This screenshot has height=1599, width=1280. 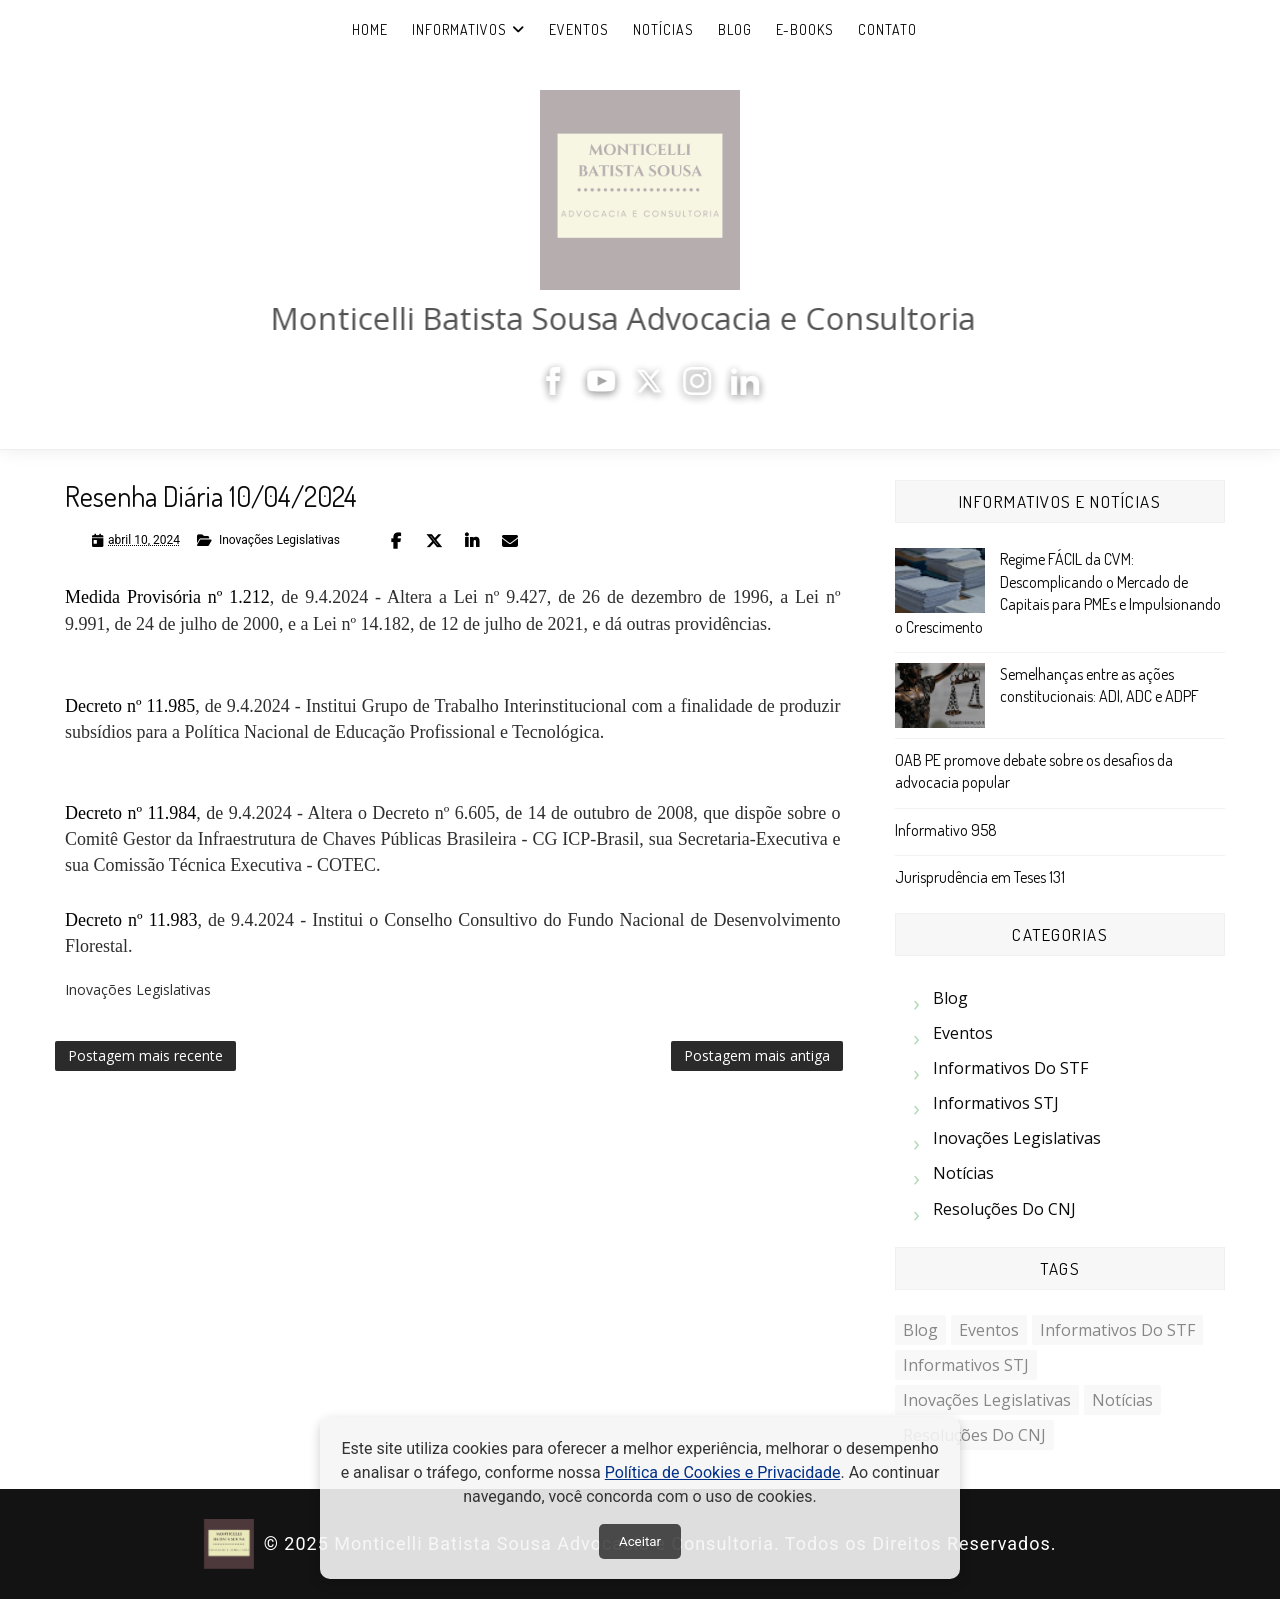 I want to click on Inovações Legislativas, so click(x=279, y=540).